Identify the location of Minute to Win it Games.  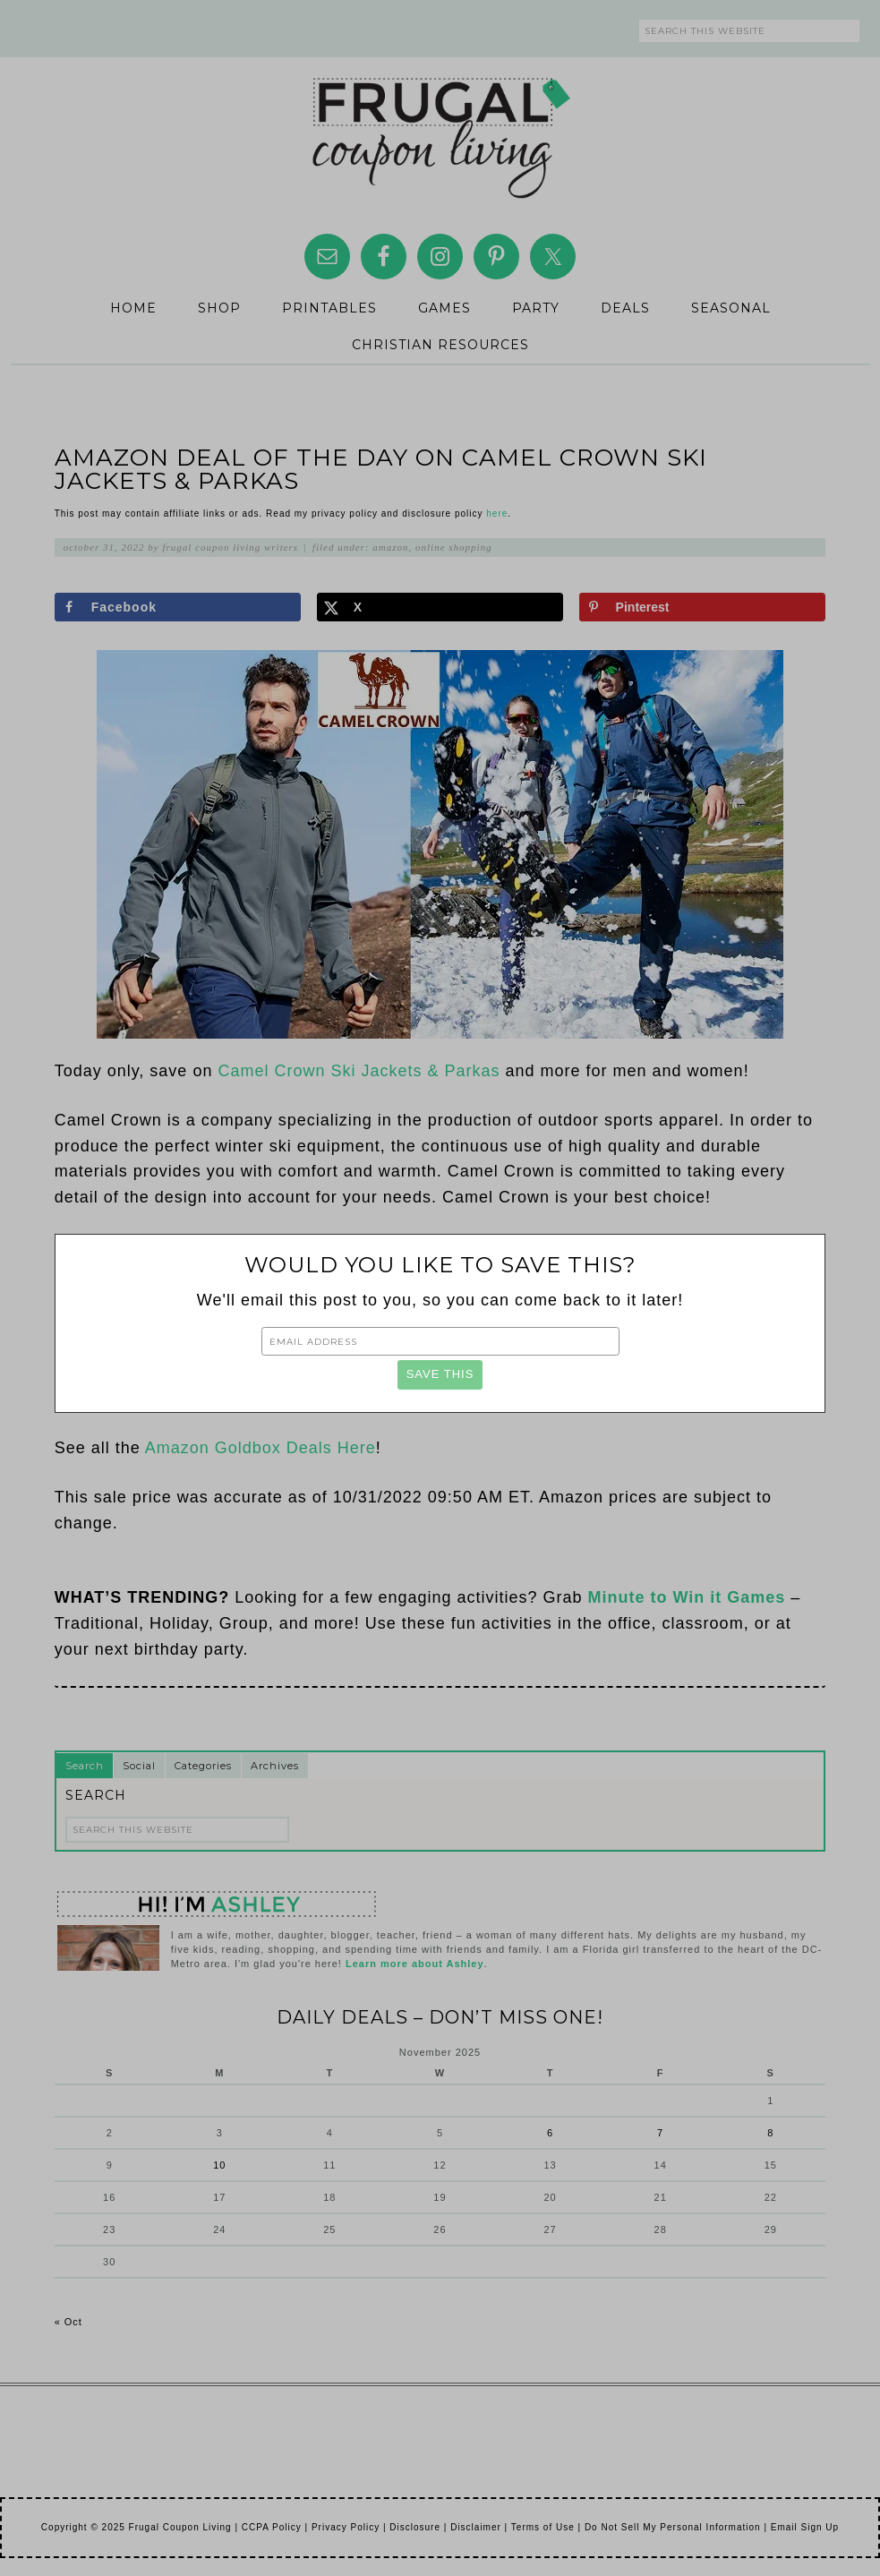
(687, 1597).